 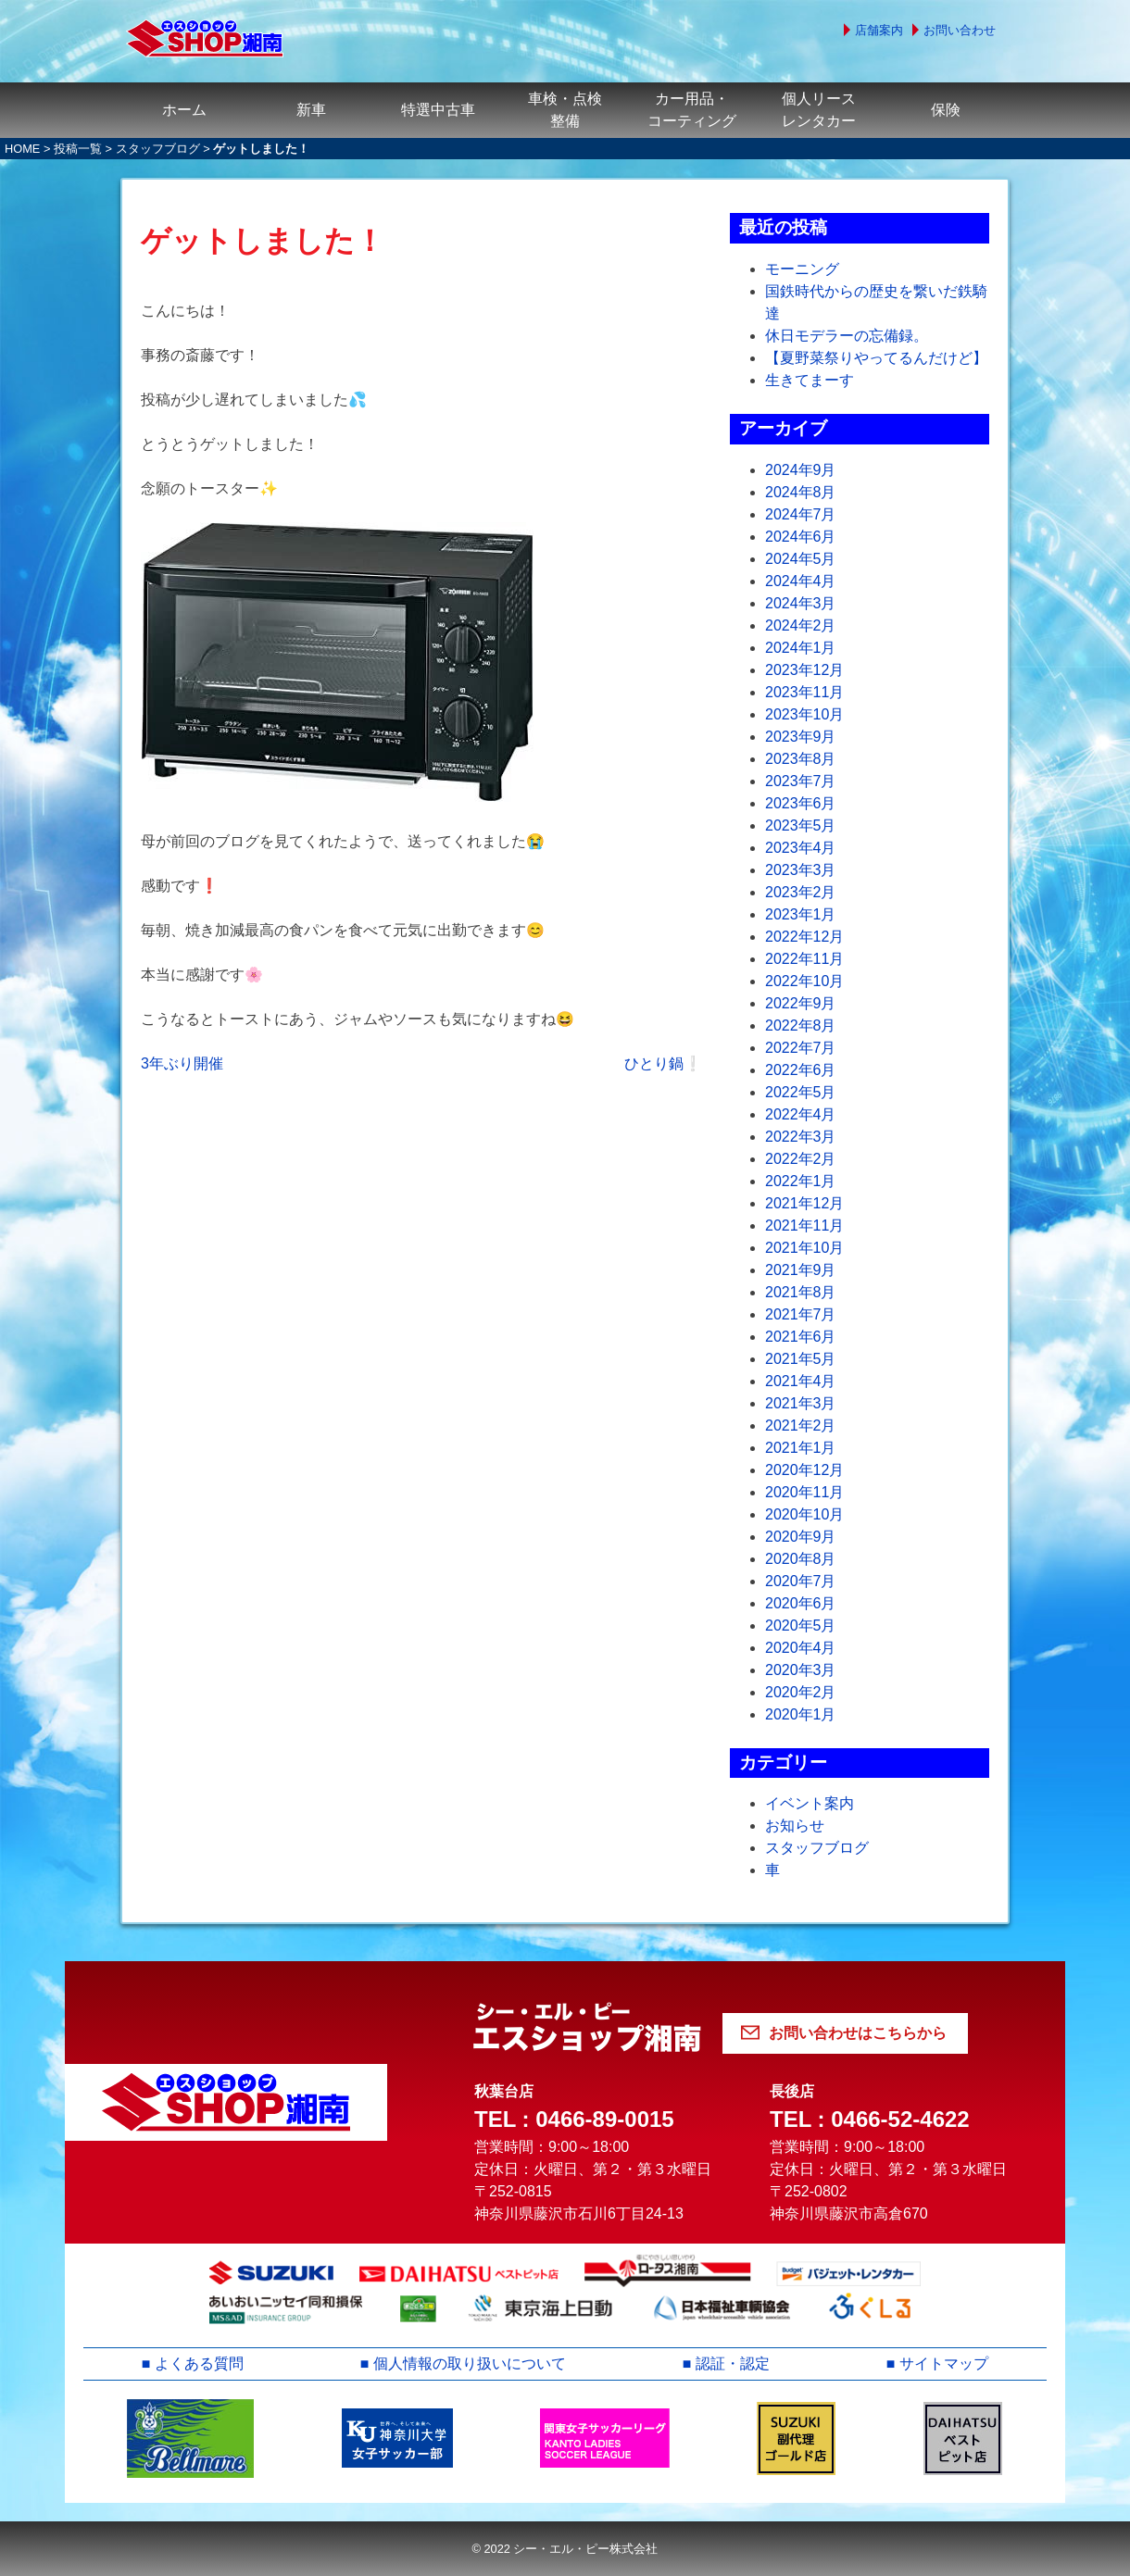 What do you see at coordinates (800, 1692) in the screenshot?
I see `2020年2月` at bounding box center [800, 1692].